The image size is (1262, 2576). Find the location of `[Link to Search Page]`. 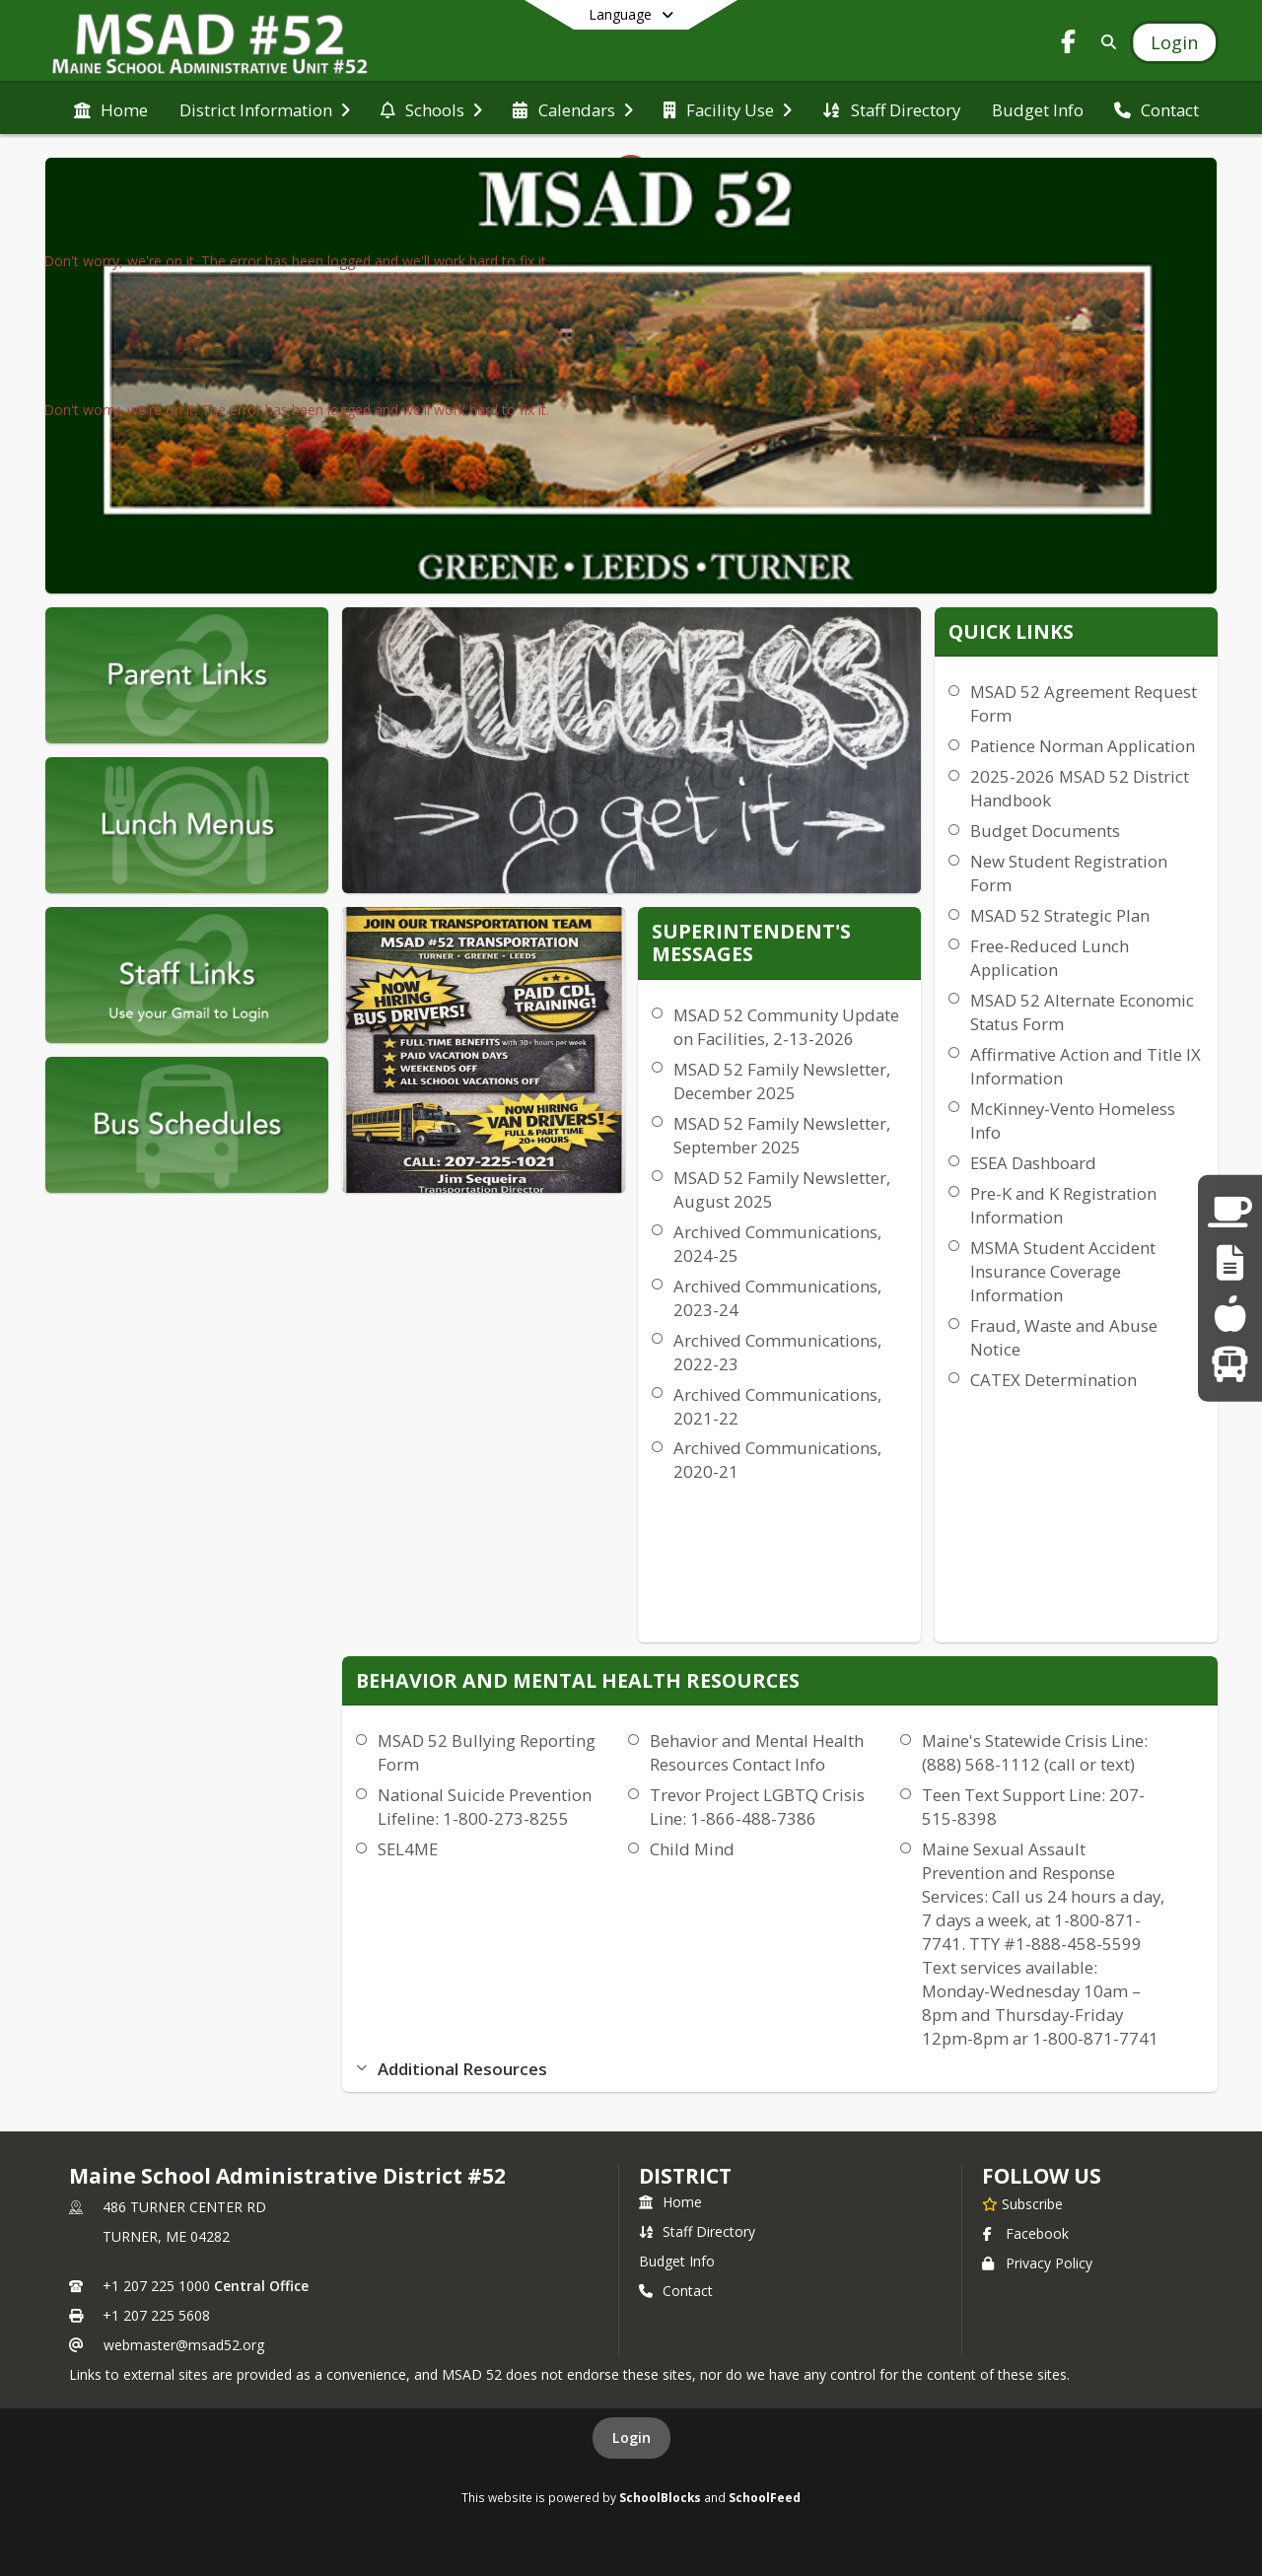

[Link to Search Page] is located at coordinates (1104, 42).